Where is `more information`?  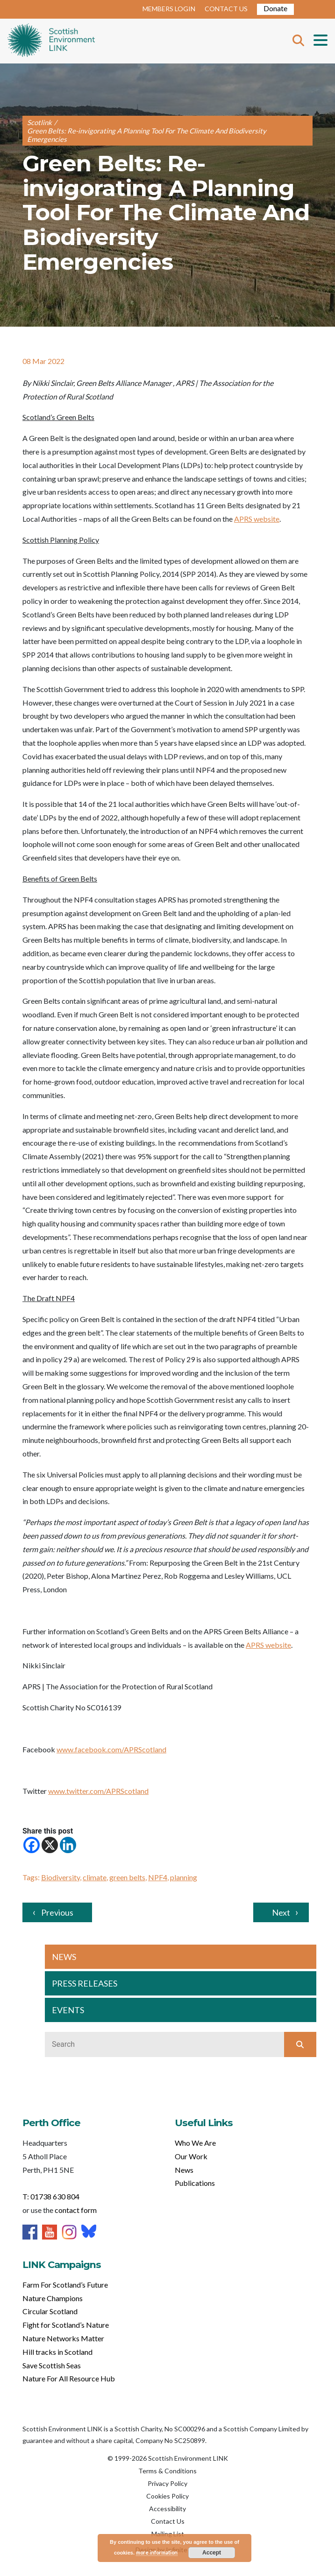
more information is located at coordinates (157, 2552).